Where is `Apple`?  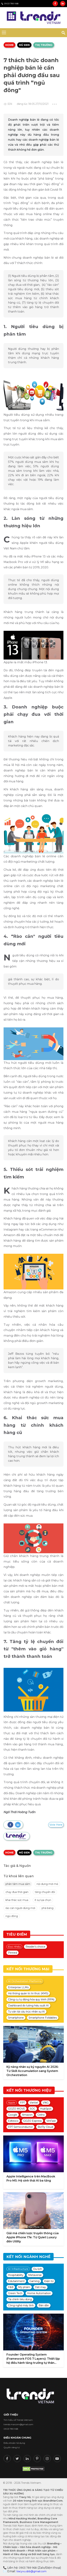
Apple is located at coordinates (11, 2102).